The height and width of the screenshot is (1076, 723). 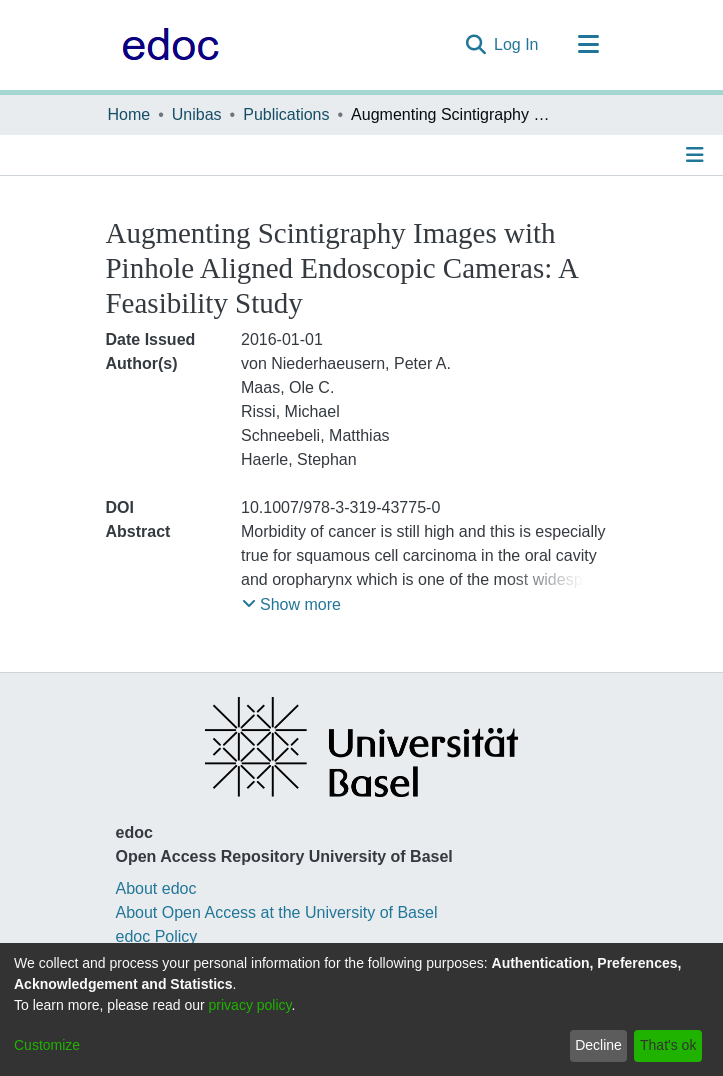 What do you see at coordinates (197, 114) in the screenshot?
I see `Unibas` at bounding box center [197, 114].